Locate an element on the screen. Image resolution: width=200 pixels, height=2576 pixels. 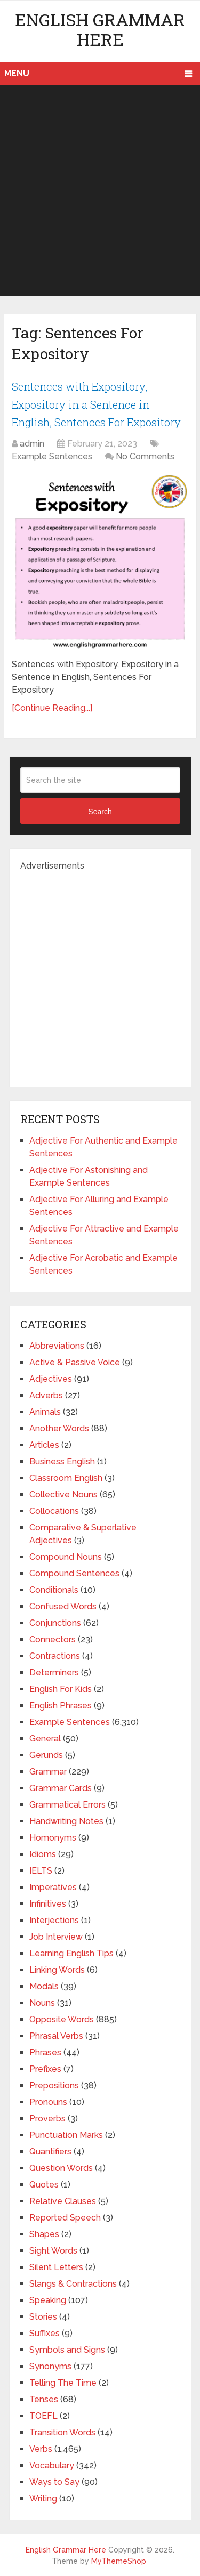
[Advertisement] is located at coordinates (100, 190).